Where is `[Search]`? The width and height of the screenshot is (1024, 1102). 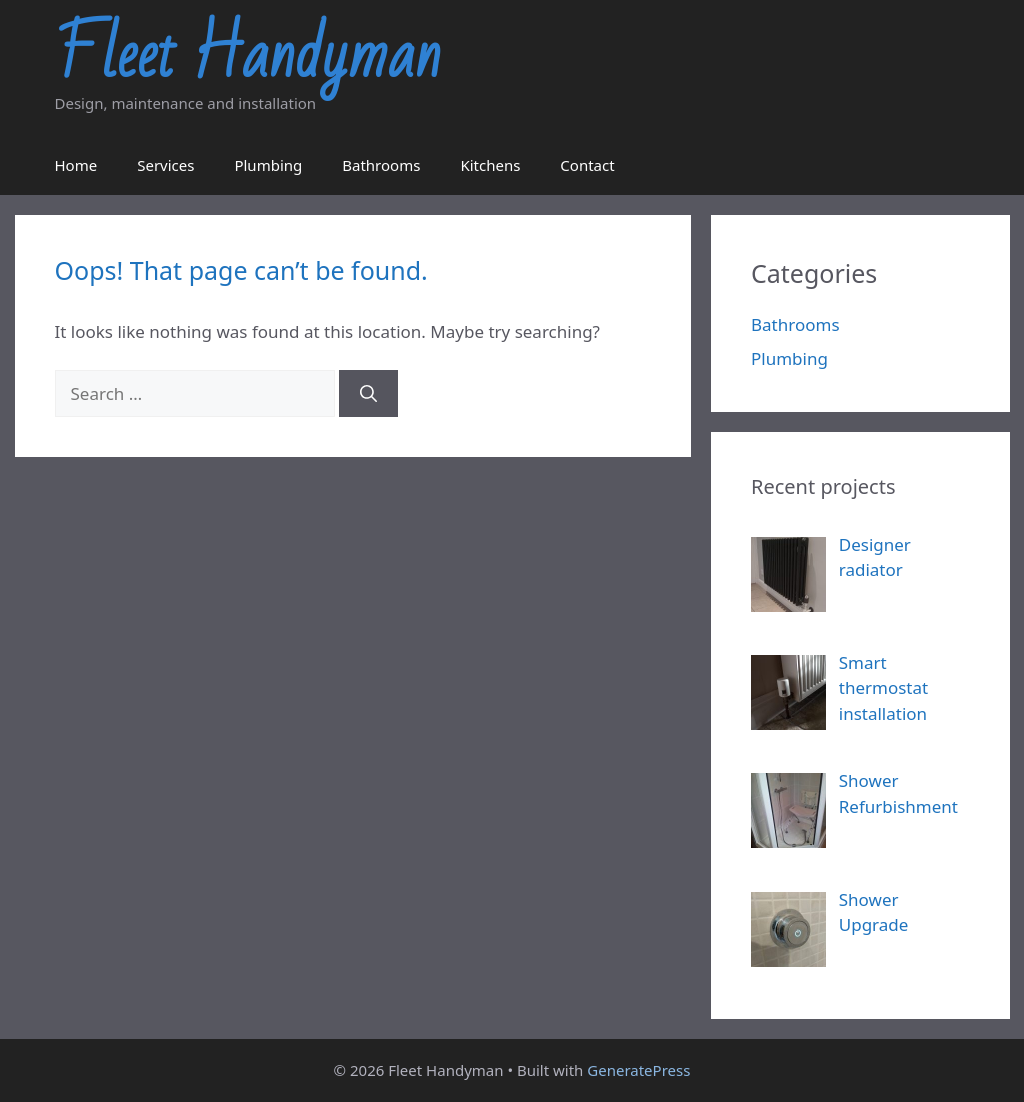 [Search] is located at coordinates (368, 394).